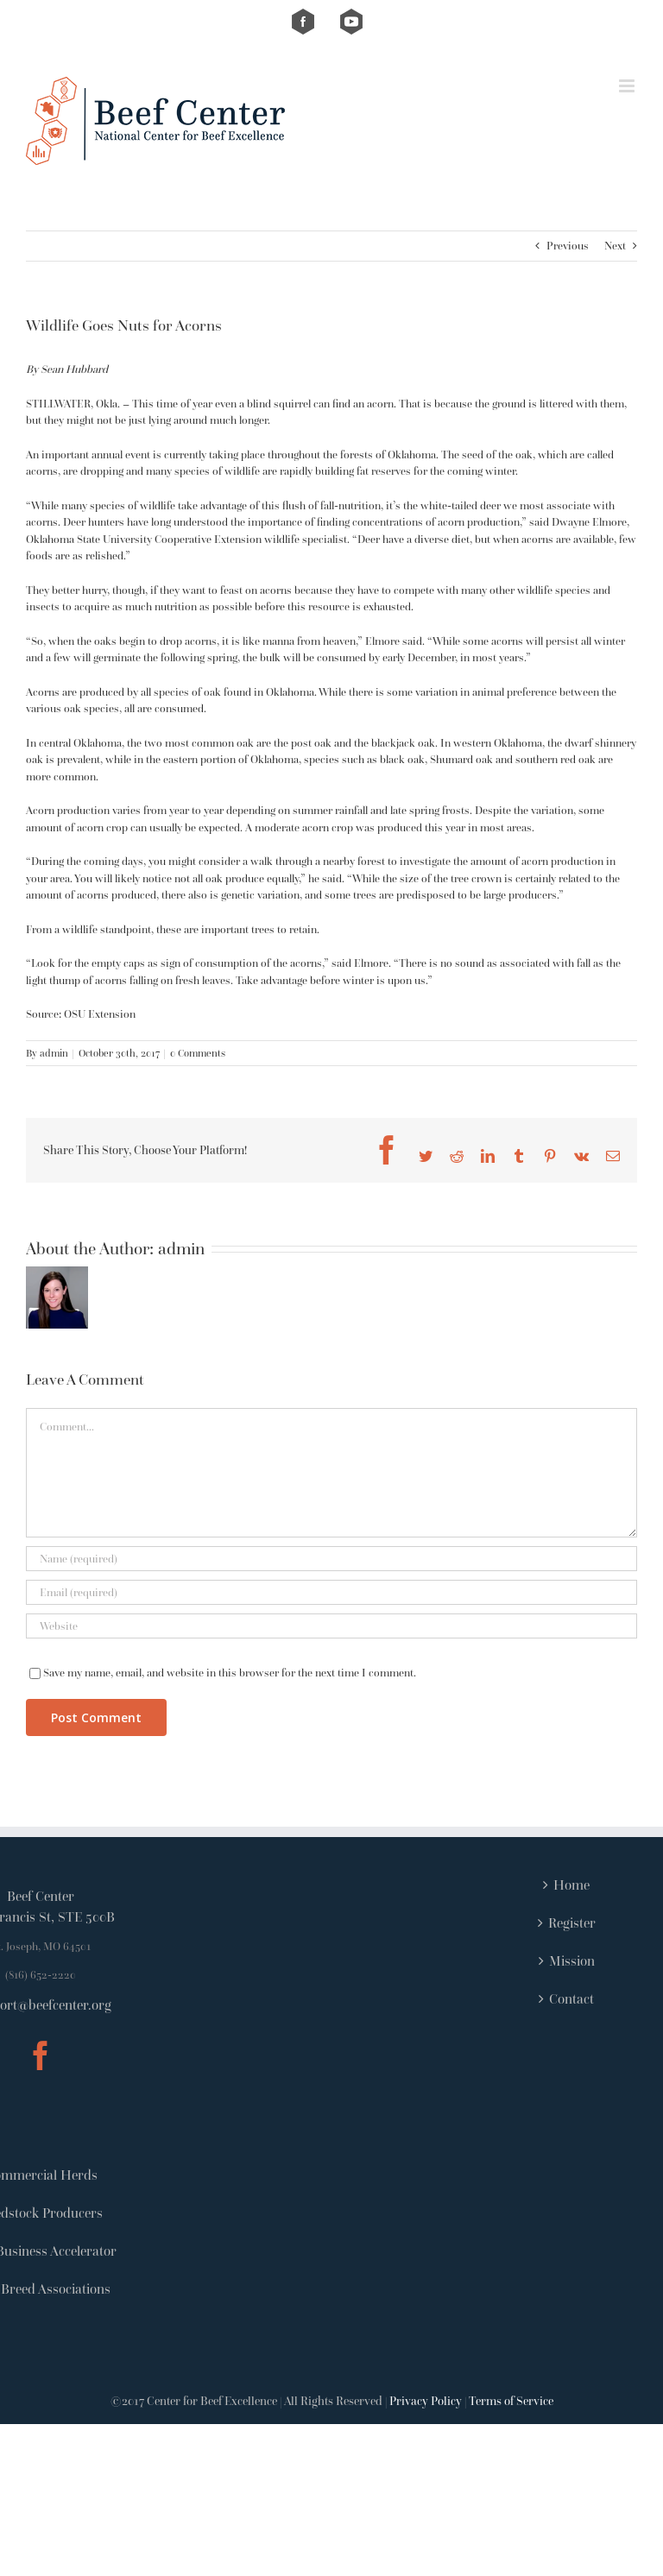 This screenshot has height=2576, width=663. Describe the element at coordinates (229, 1672) in the screenshot. I see `Save my name, email, and website in this browser for the next time I comment.` at that location.